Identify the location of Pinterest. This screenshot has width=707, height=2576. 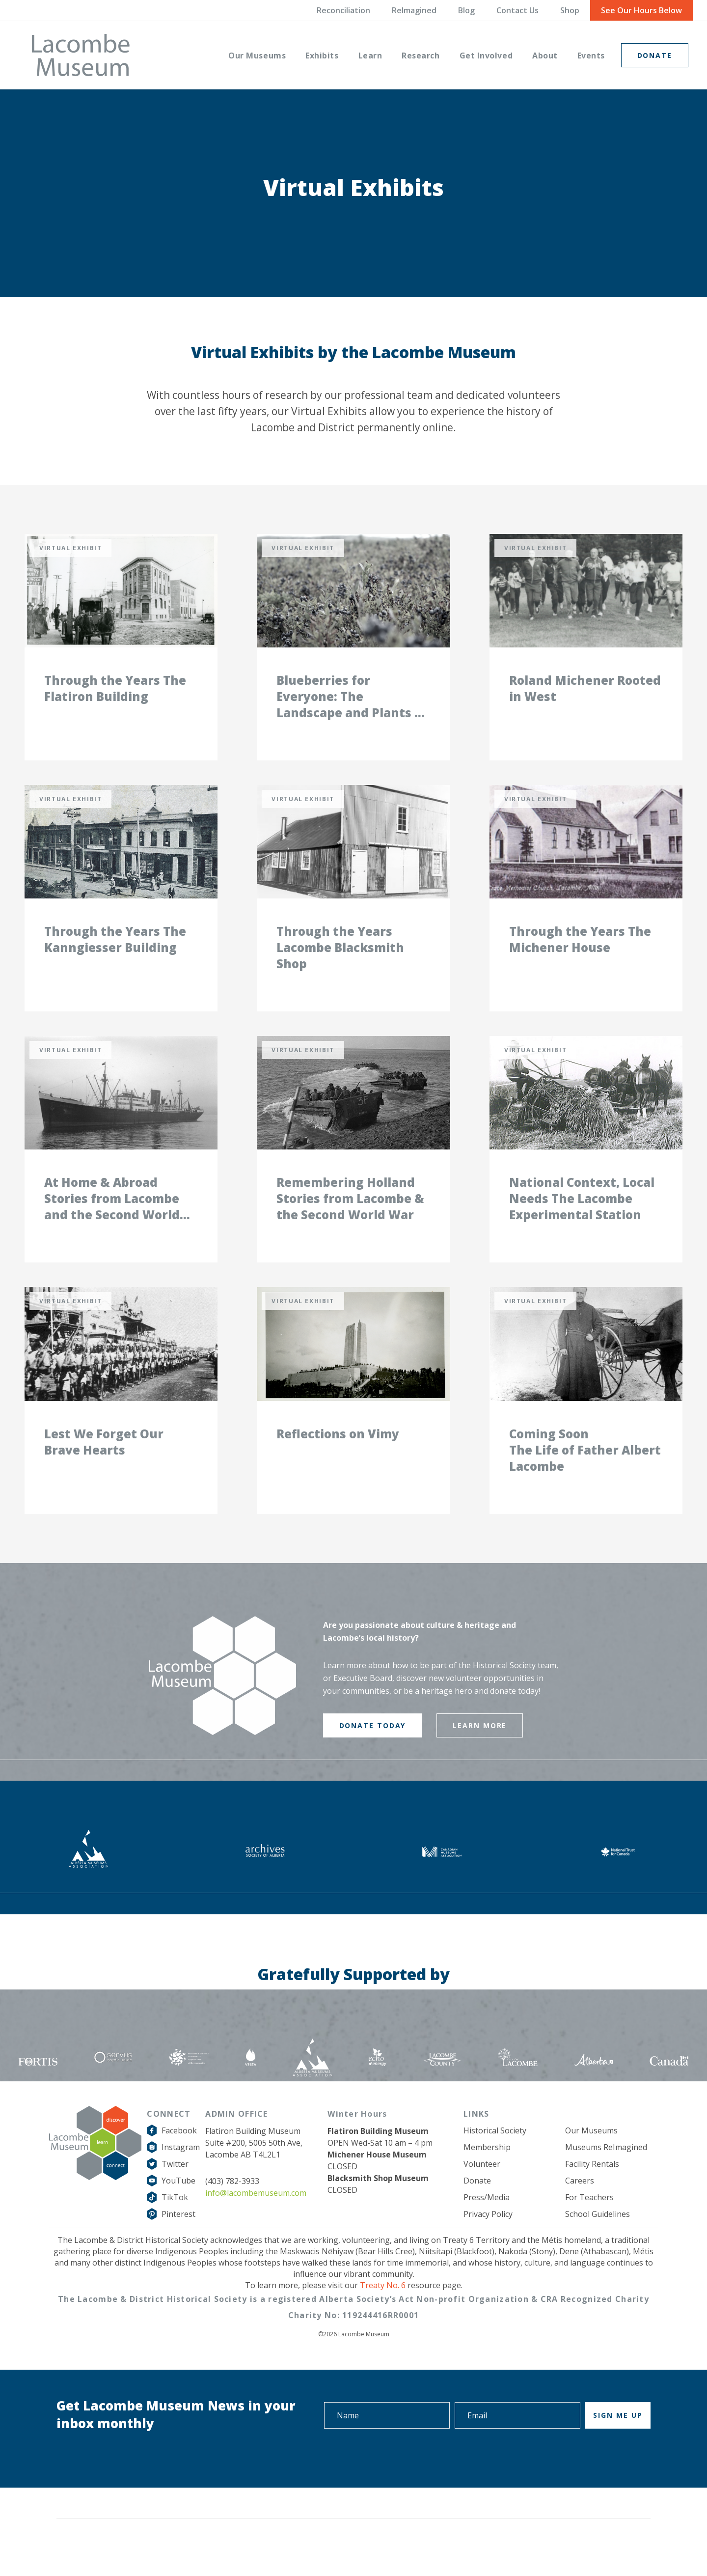
(178, 2240).